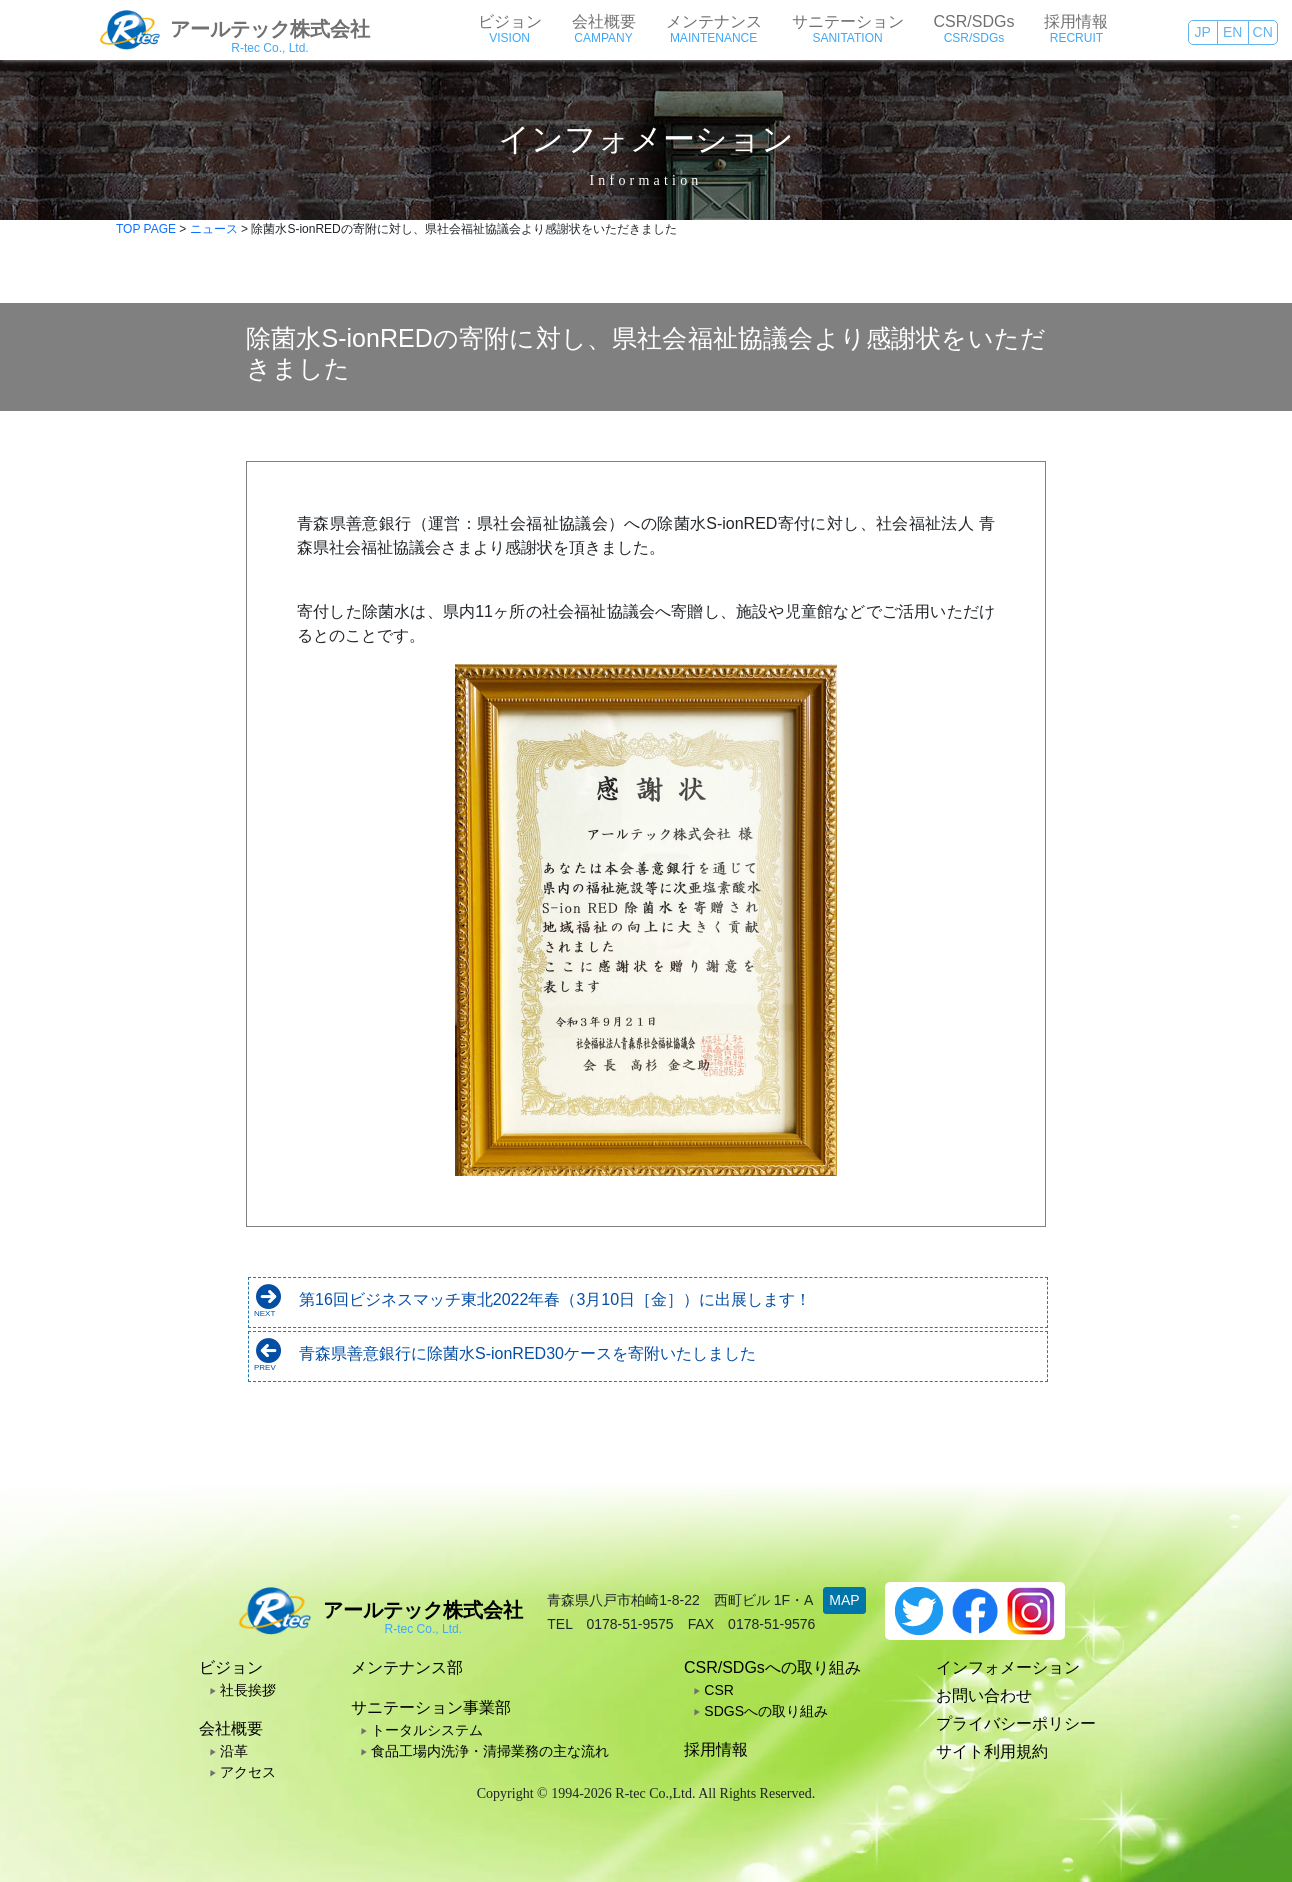 Image resolution: width=1292 pixels, height=1882 pixels. Describe the element at coordinates (527, 1353) in the screenshot. I see `青森県善意銀行に除菌水S-ionRED30ケースを寄附いたしました` at that location.